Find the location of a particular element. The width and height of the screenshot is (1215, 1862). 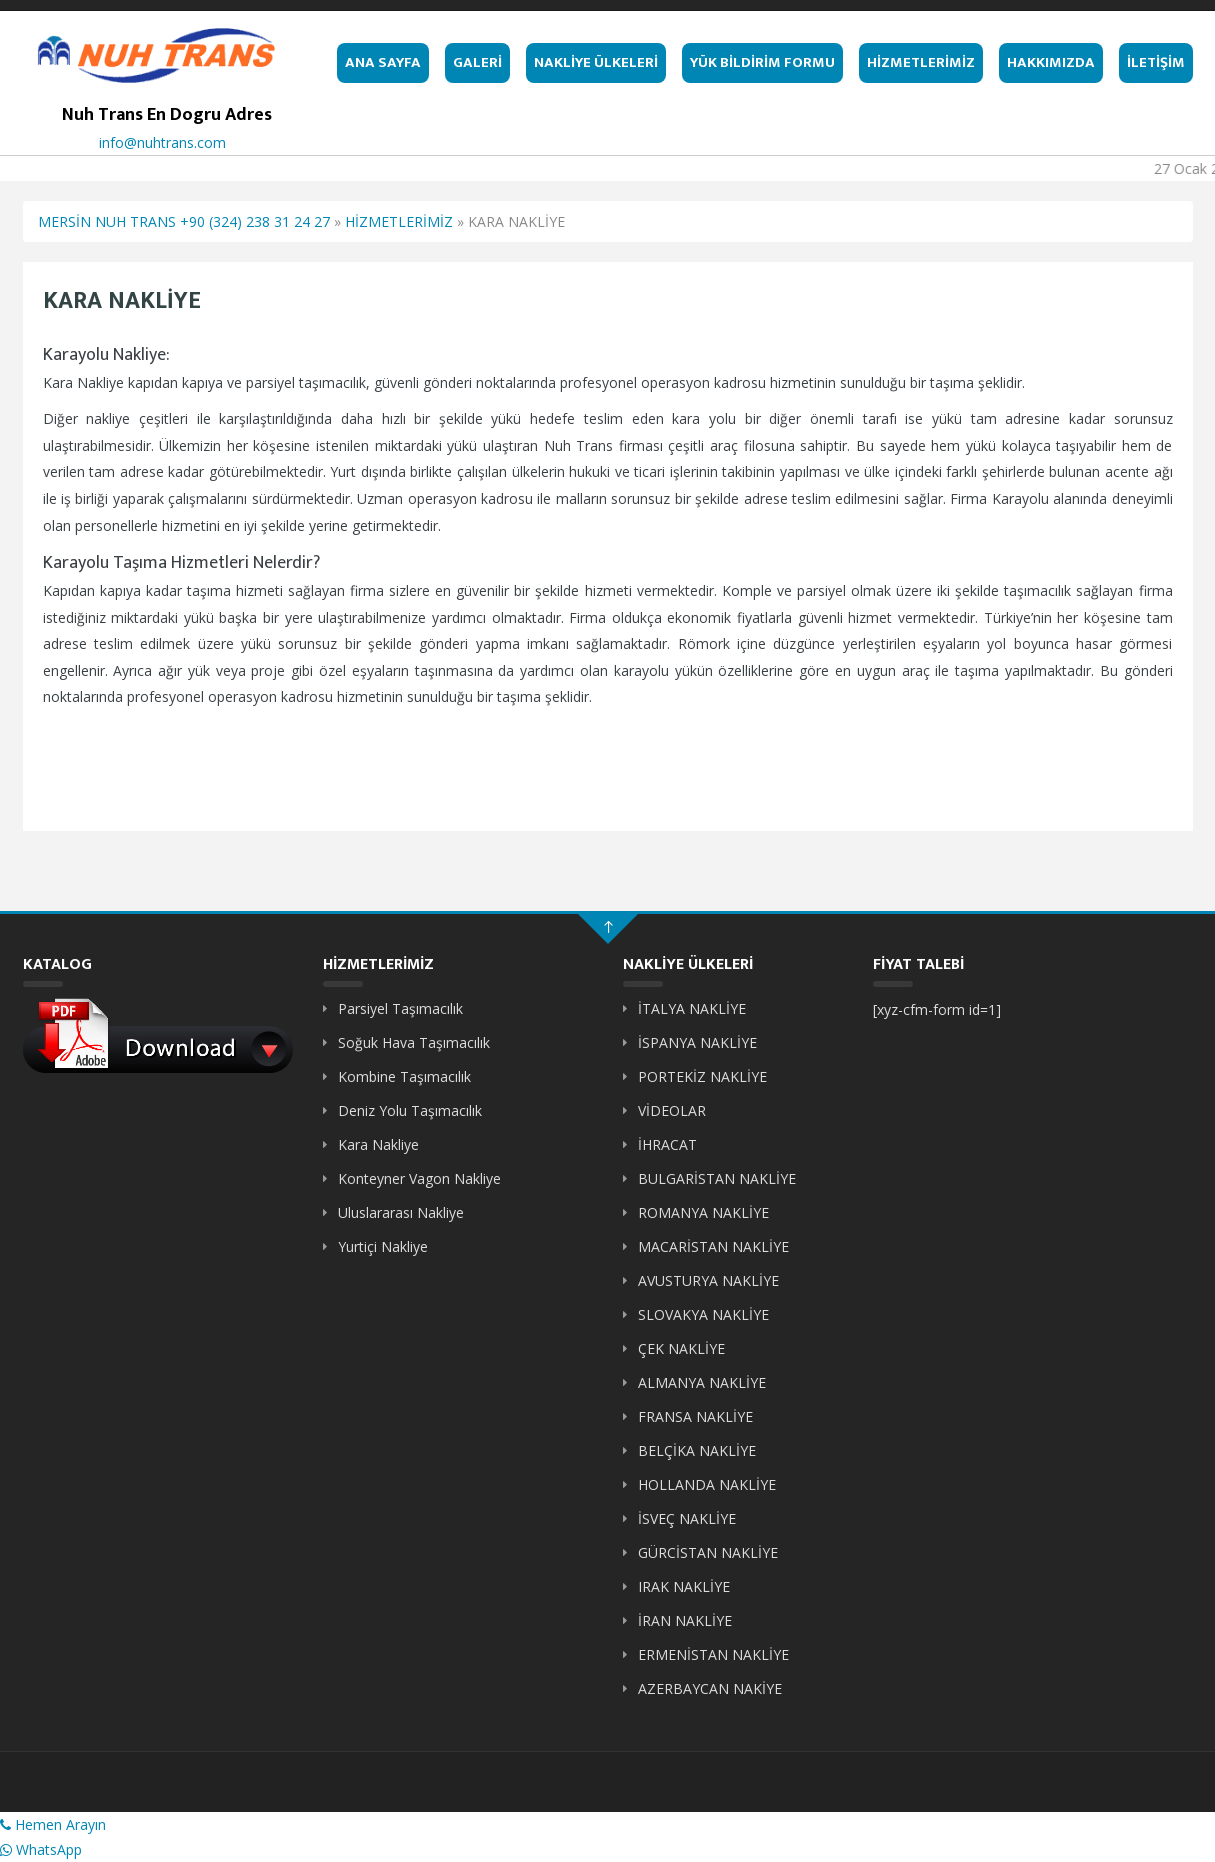

Hemen Arayın is located at coordinates (53, 1824).